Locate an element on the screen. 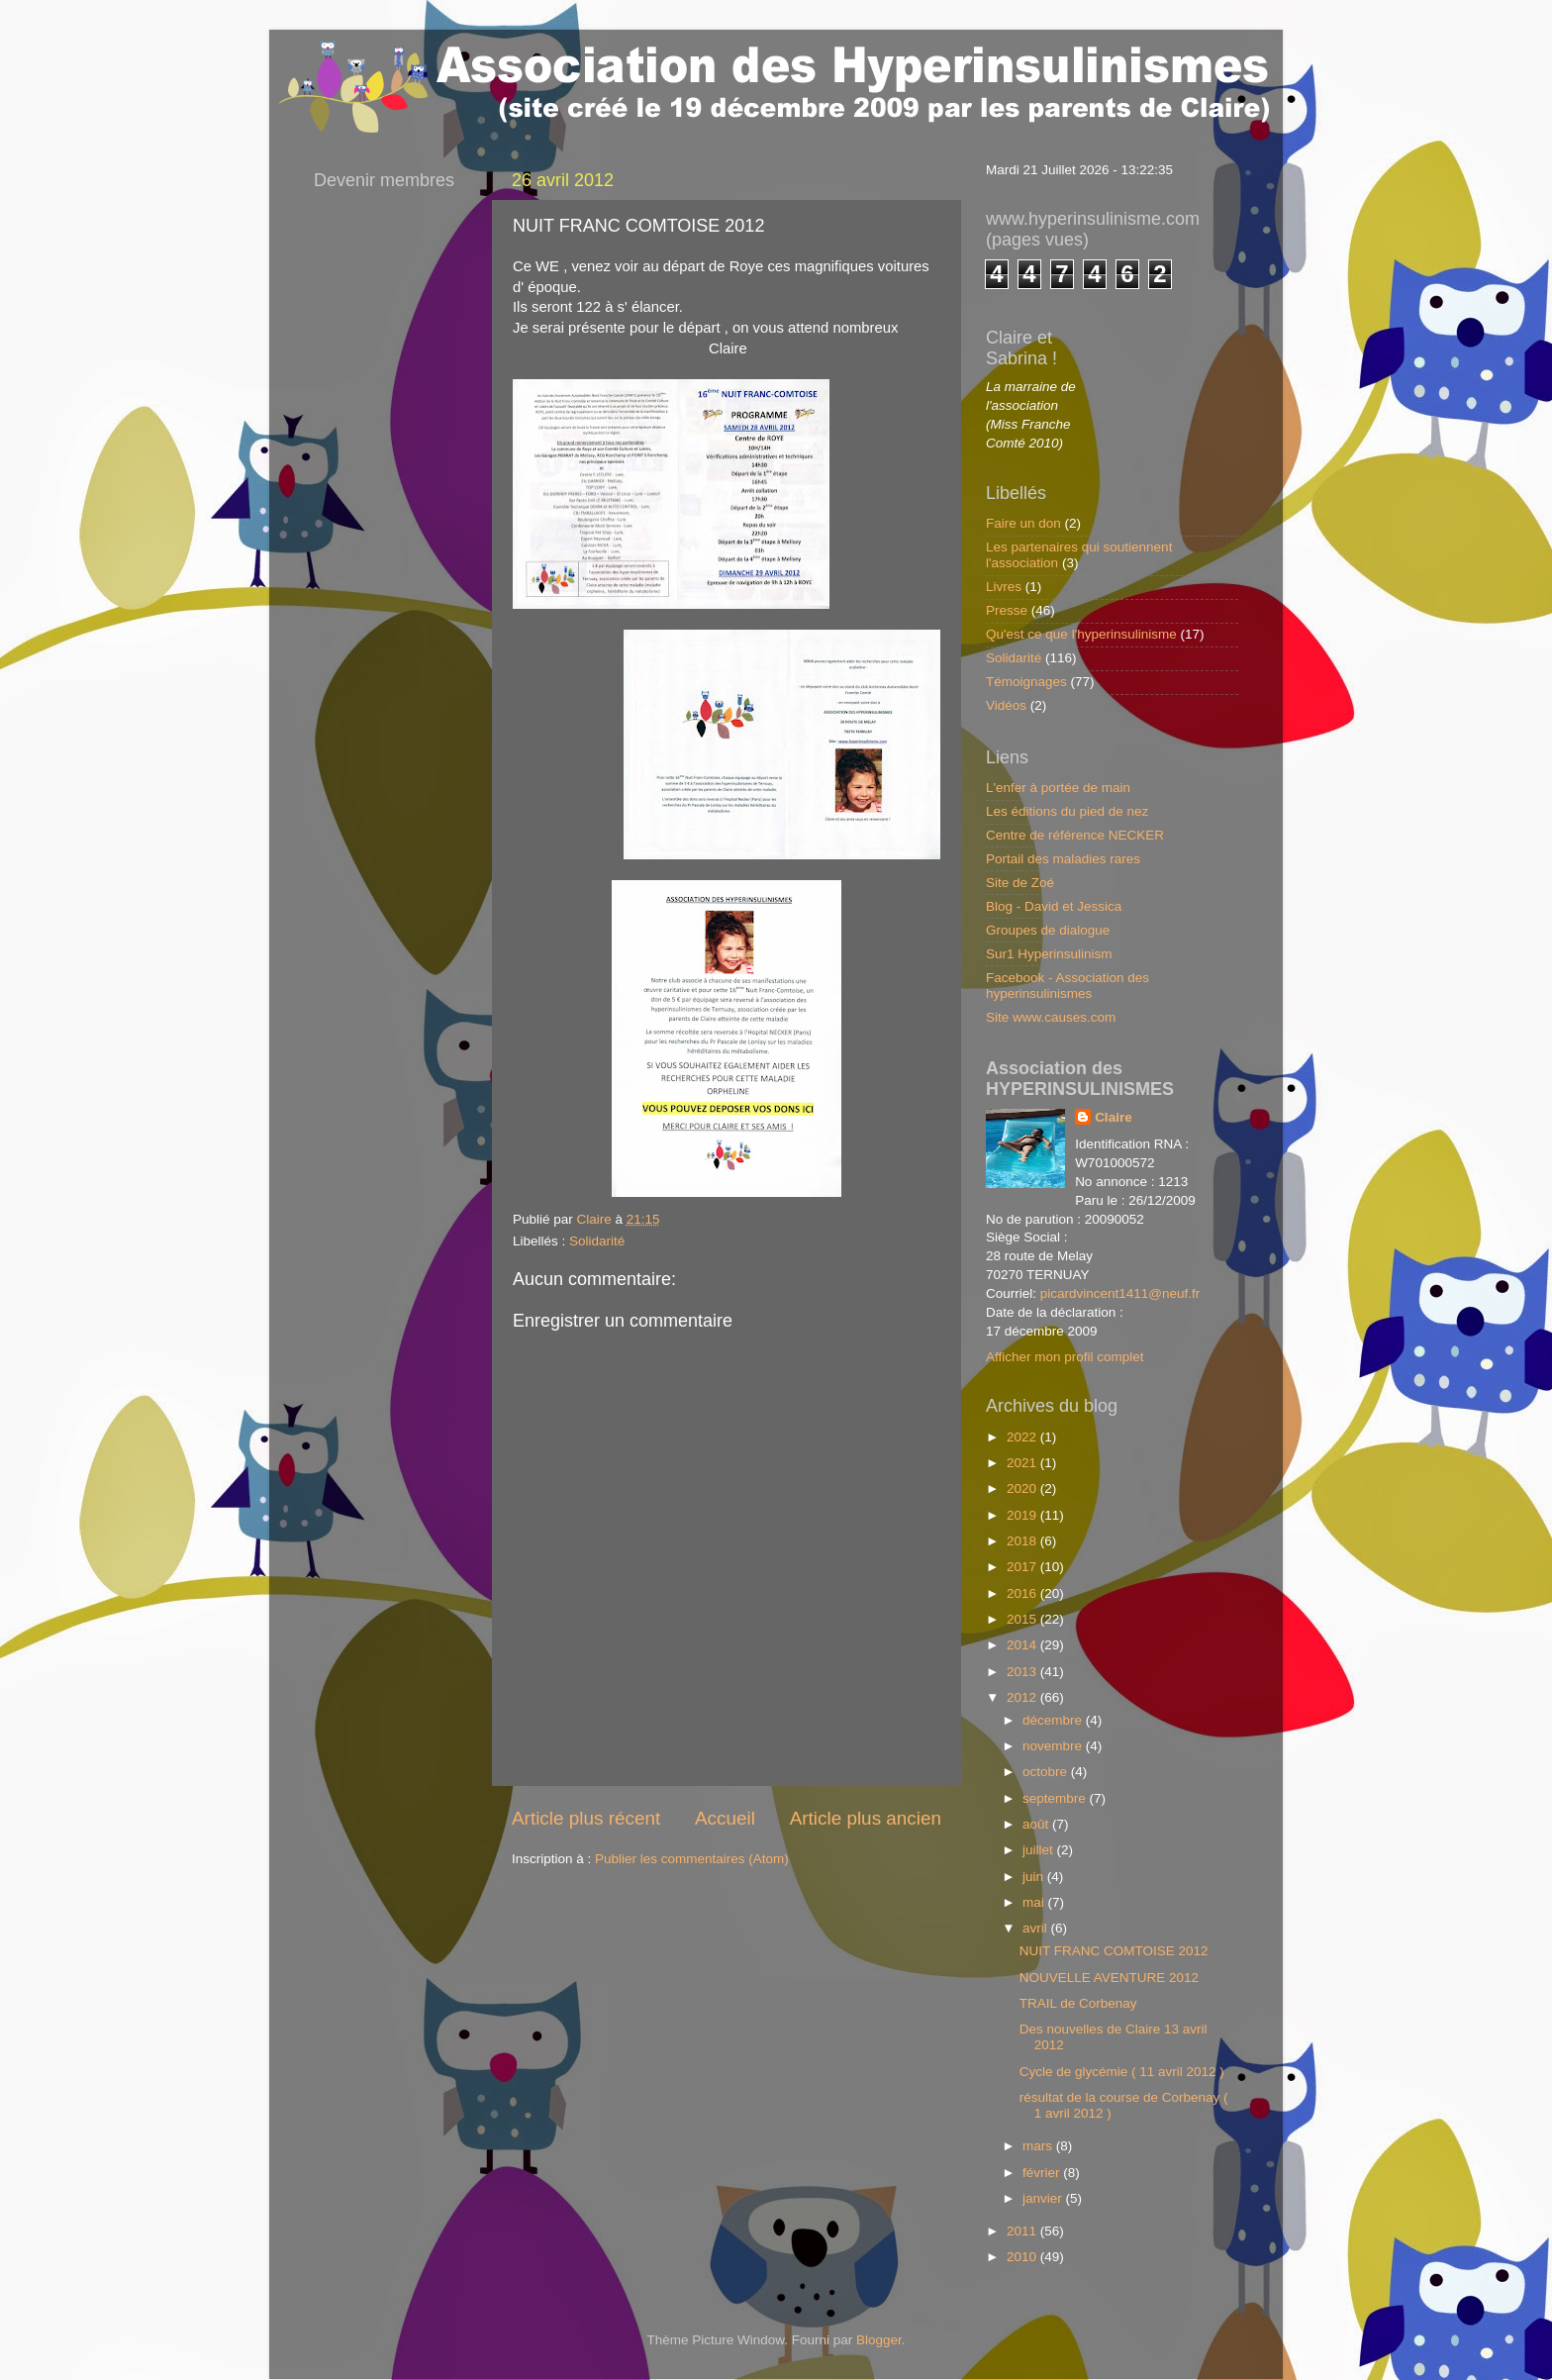 The image size is (1552, 2380). Cycle de glycémie ( 11 avril 2012 ) is located at coordinates (1121, 2071).